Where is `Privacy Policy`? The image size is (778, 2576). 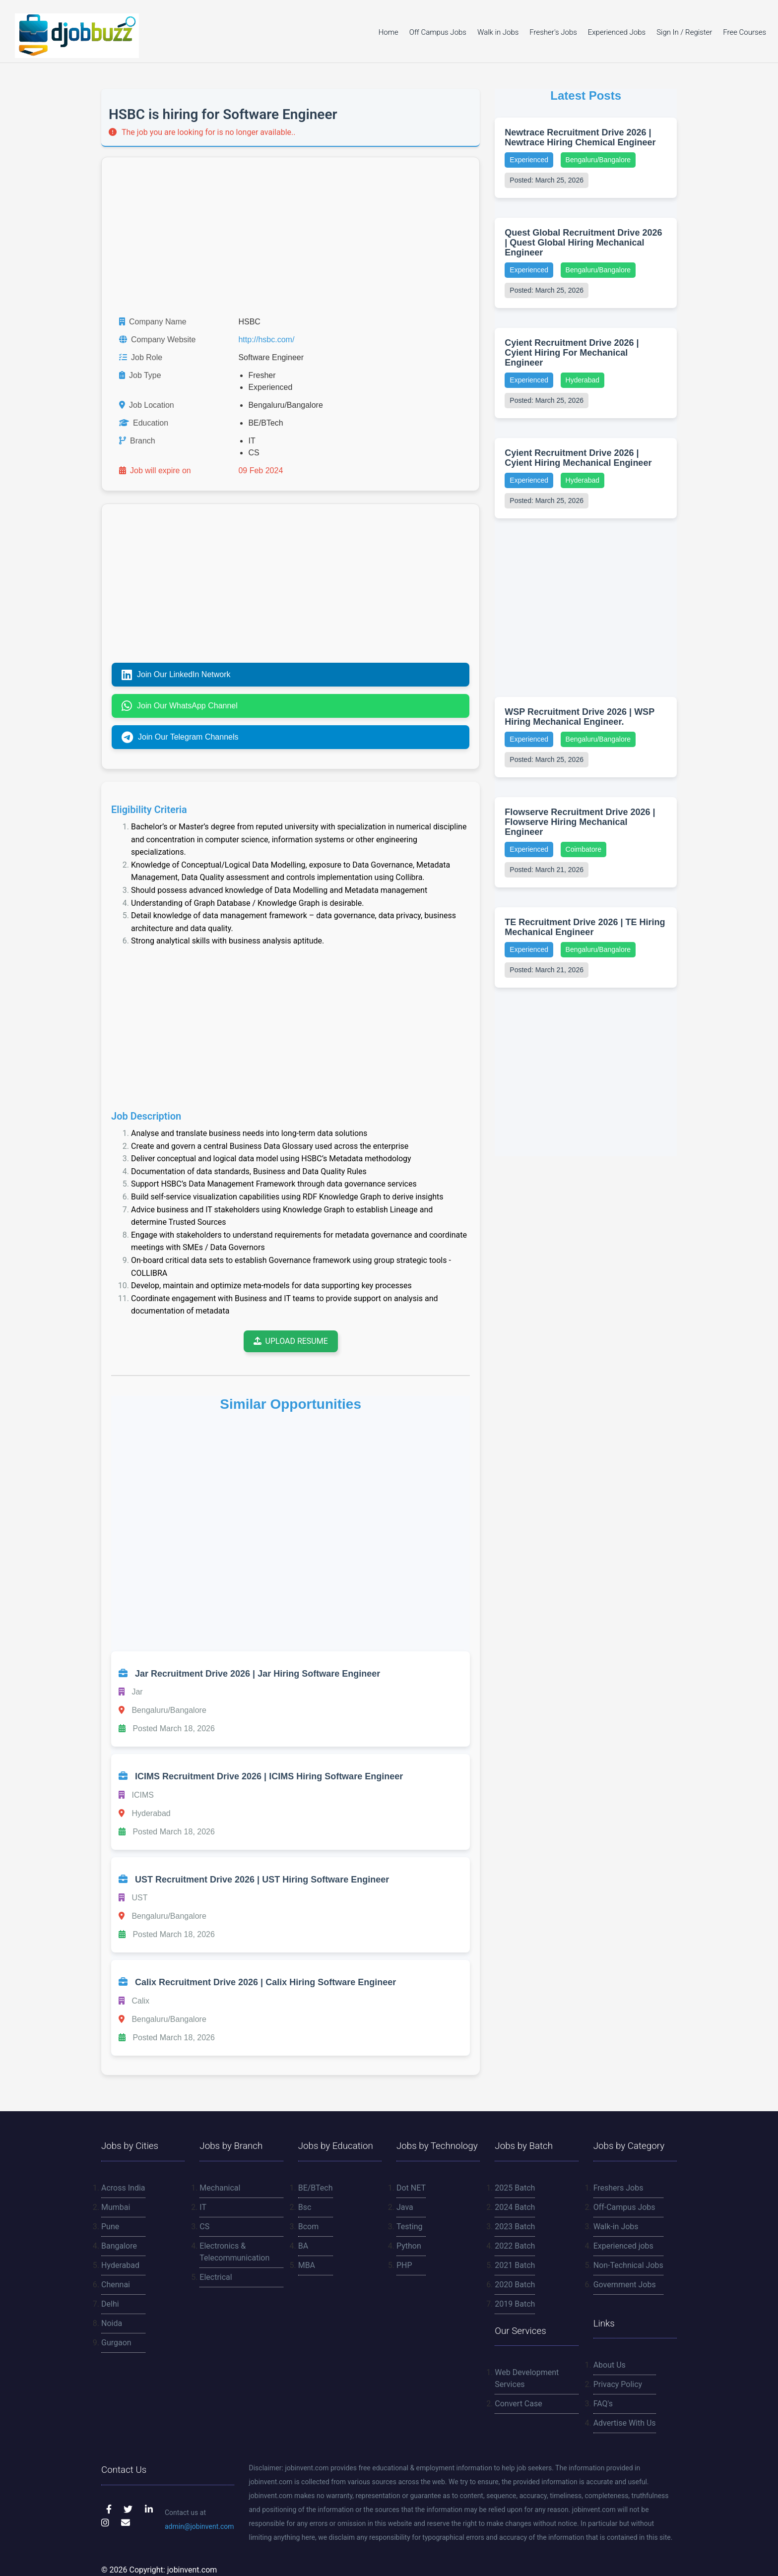
Privacy Policy is located at coordinates (618, 2384).